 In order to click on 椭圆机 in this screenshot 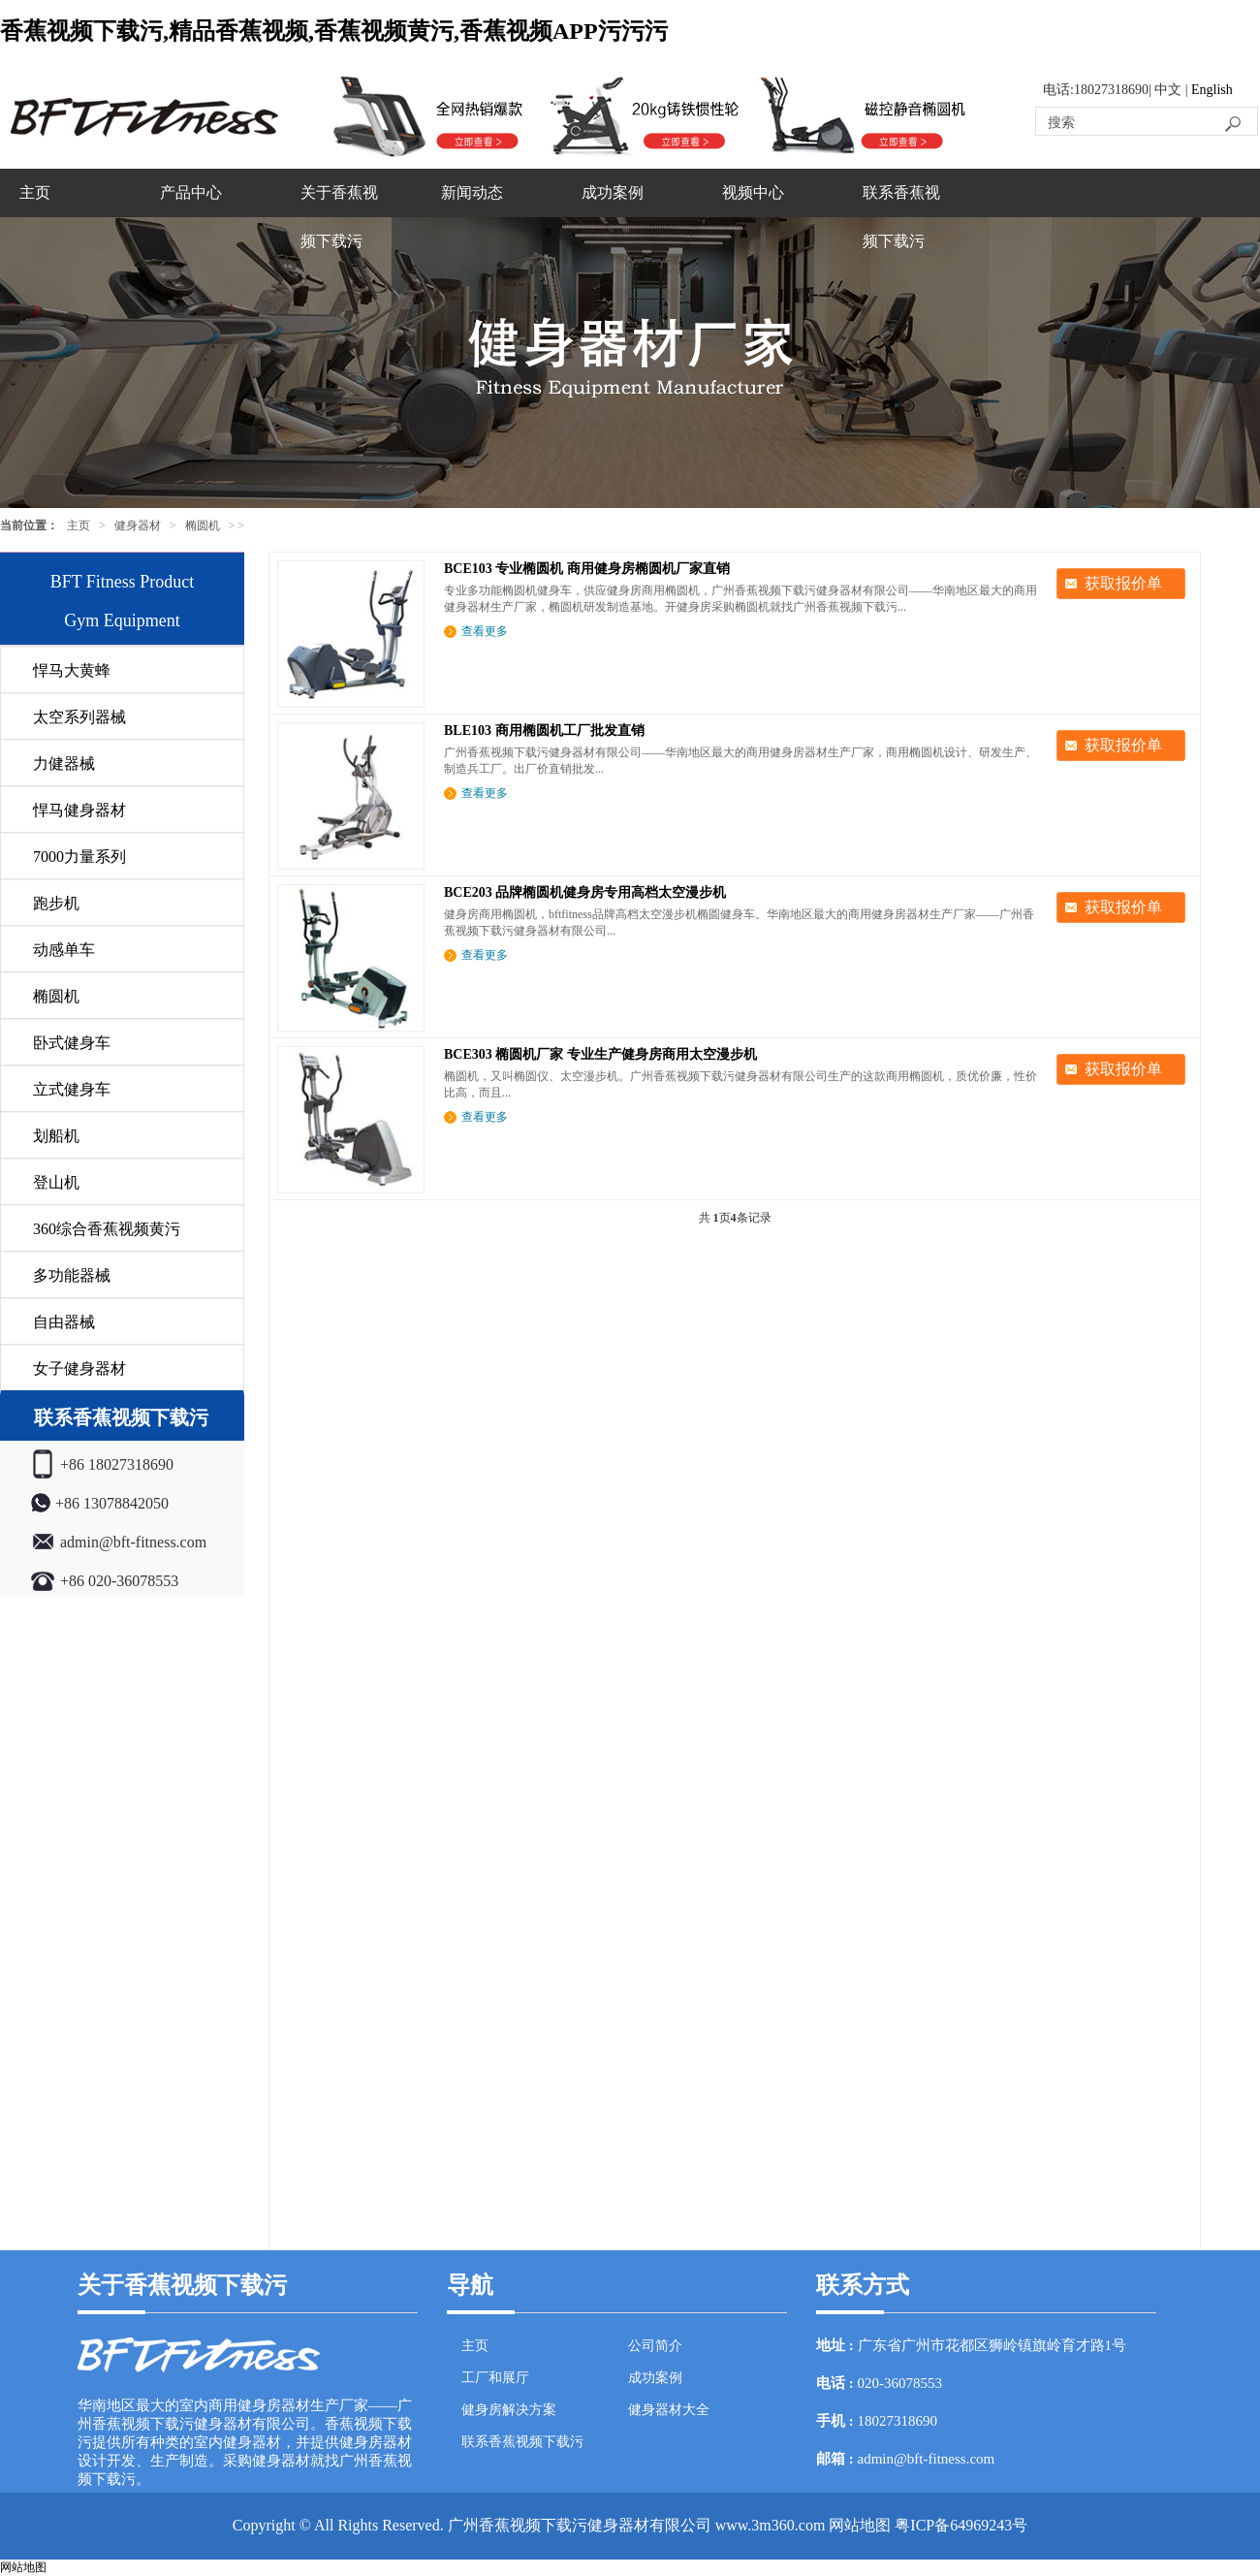, I will do `click(202, 525)`.